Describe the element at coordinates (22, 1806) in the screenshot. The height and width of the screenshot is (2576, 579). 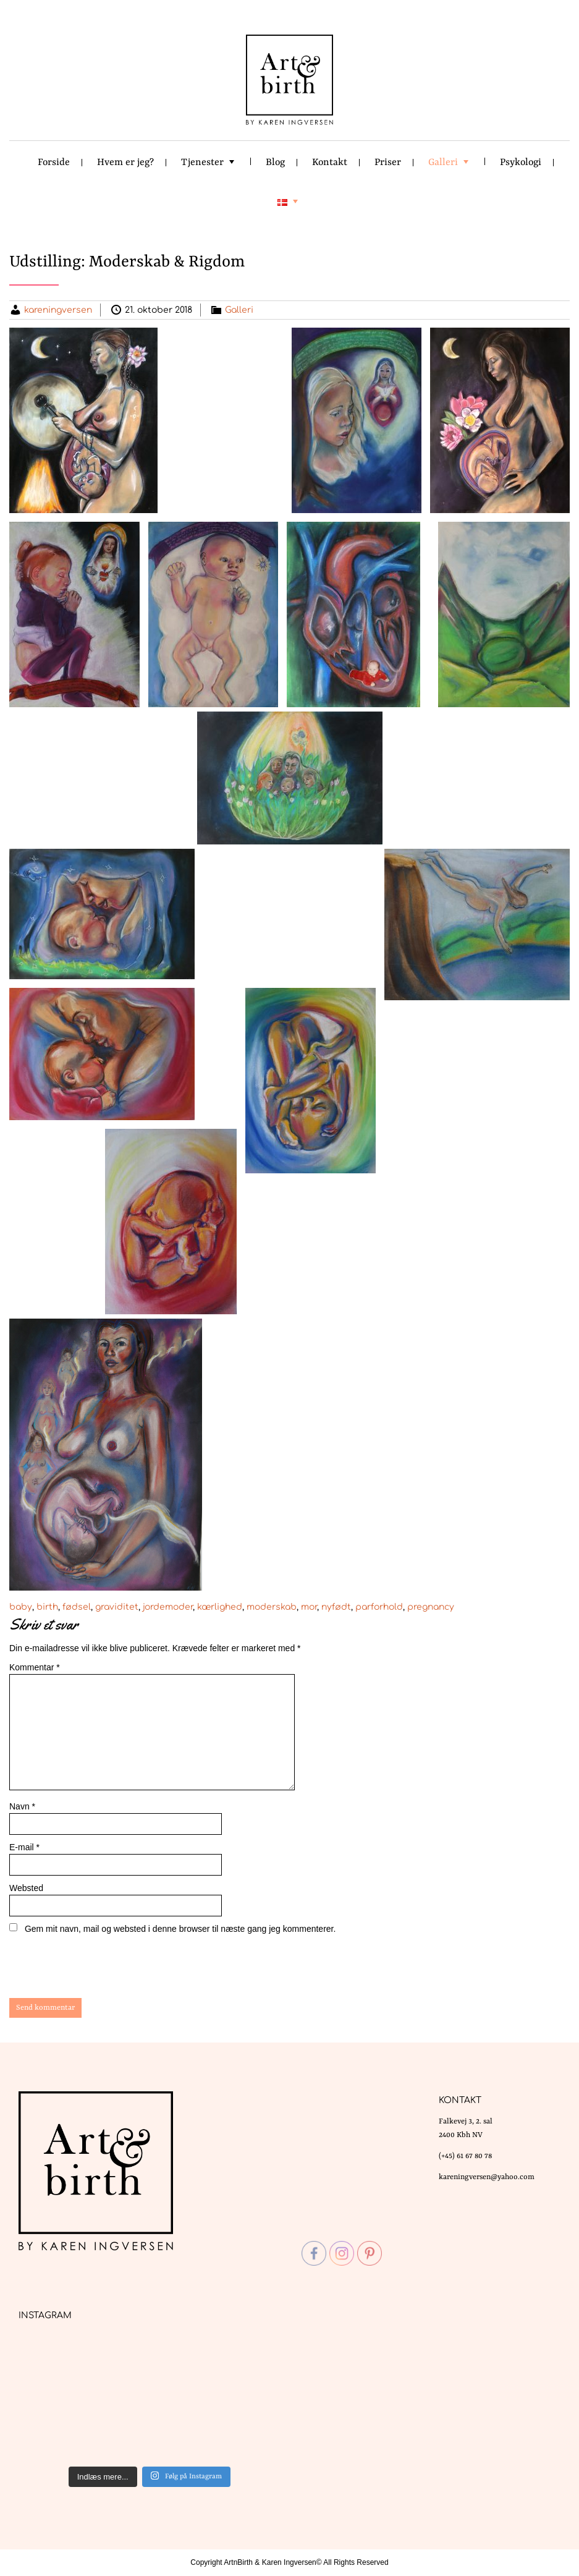
I see `Navn` at that location.